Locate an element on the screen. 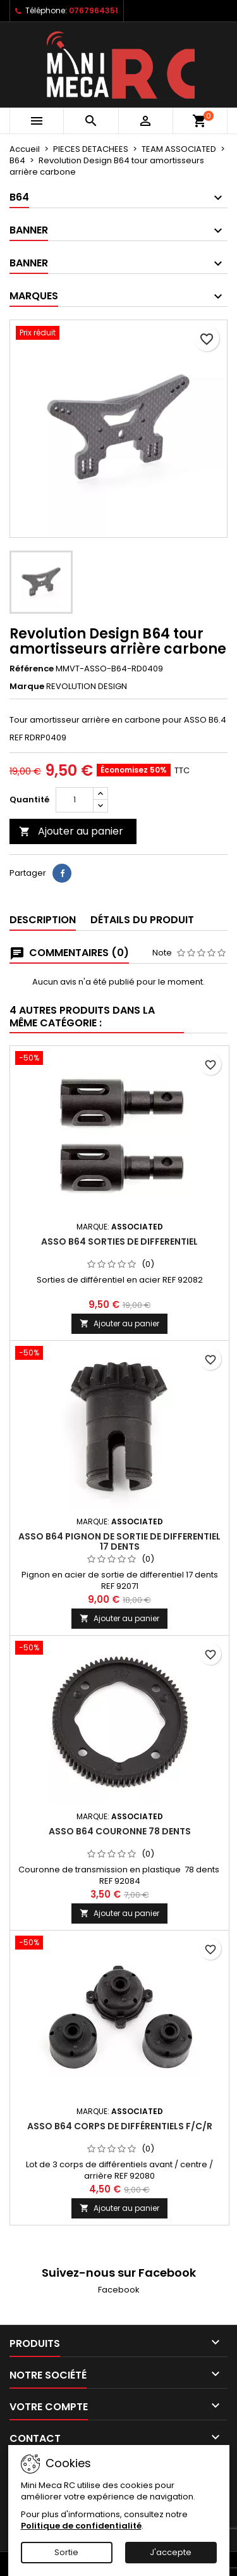 Image resolution: width=237 pixels, height=2576 pixels. Ajouter au panier is located at coordinates (71, 831).